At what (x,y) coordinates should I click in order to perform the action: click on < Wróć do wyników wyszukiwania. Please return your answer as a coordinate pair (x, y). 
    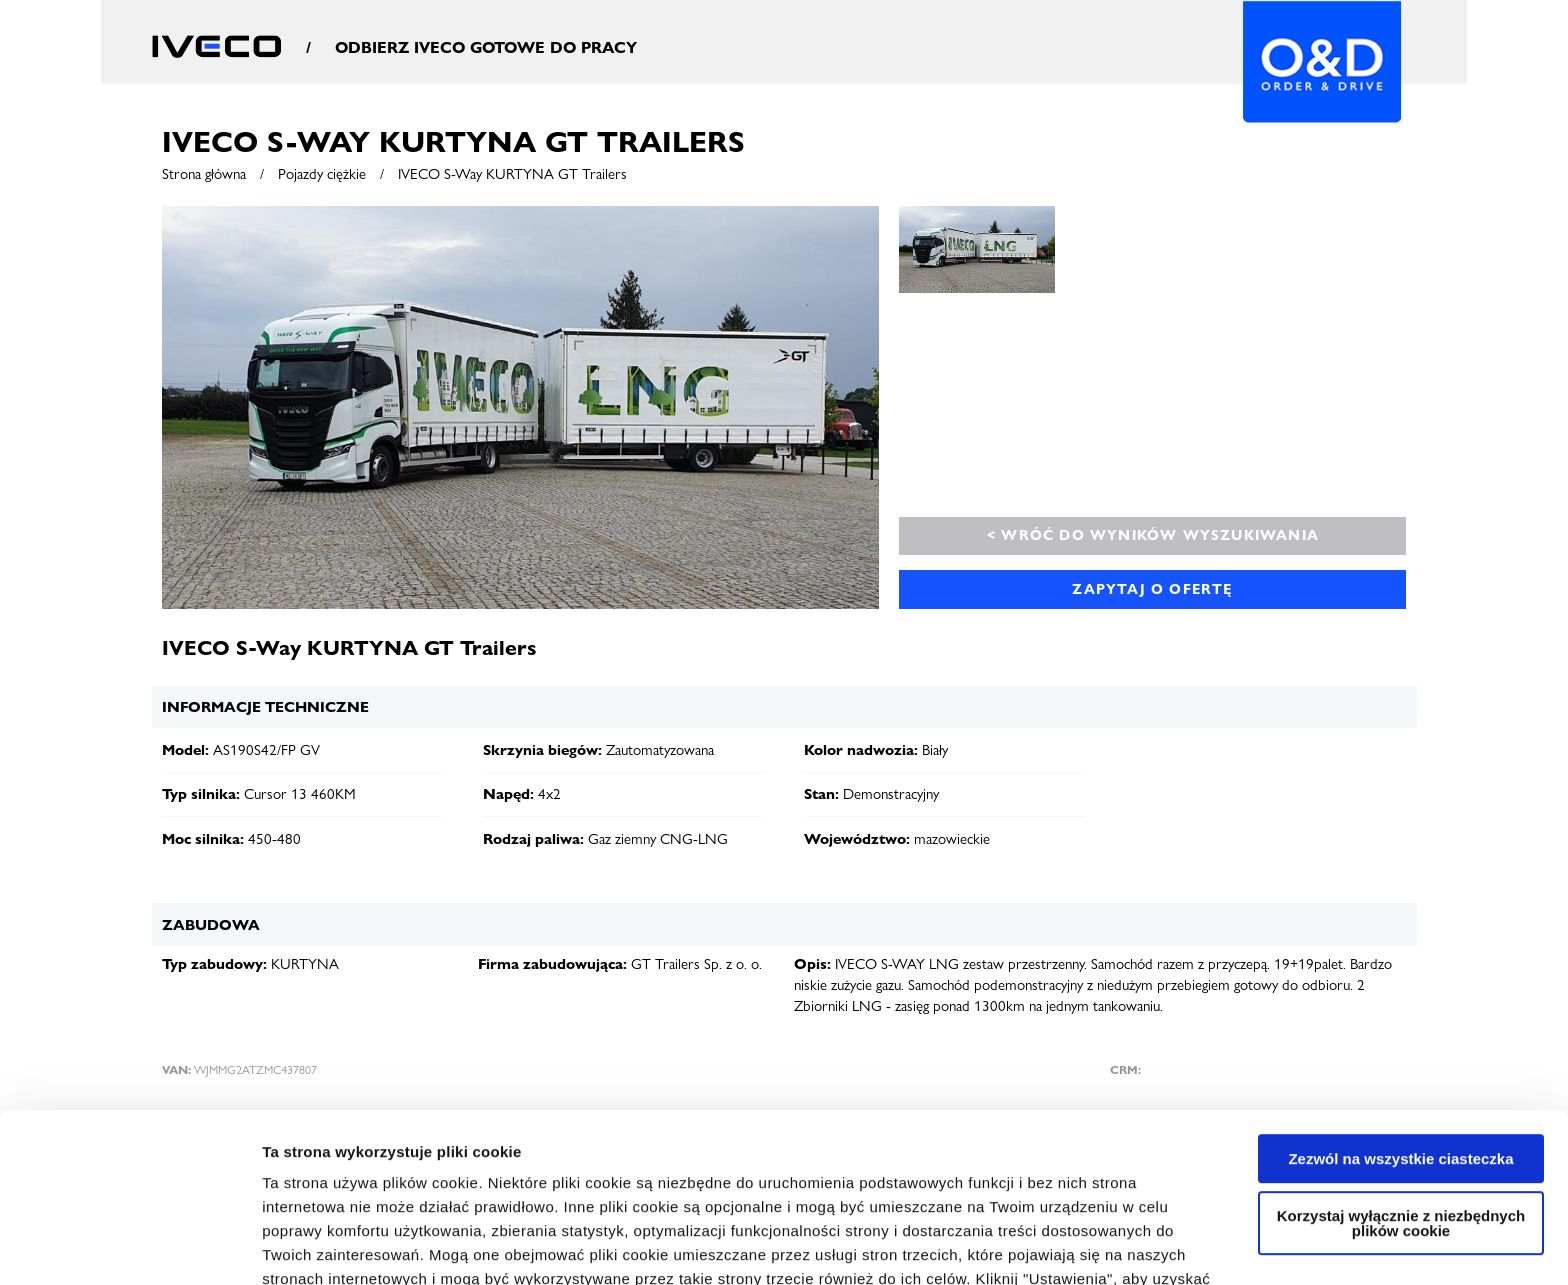
    Looking at the image, I should click on (1153, 535).